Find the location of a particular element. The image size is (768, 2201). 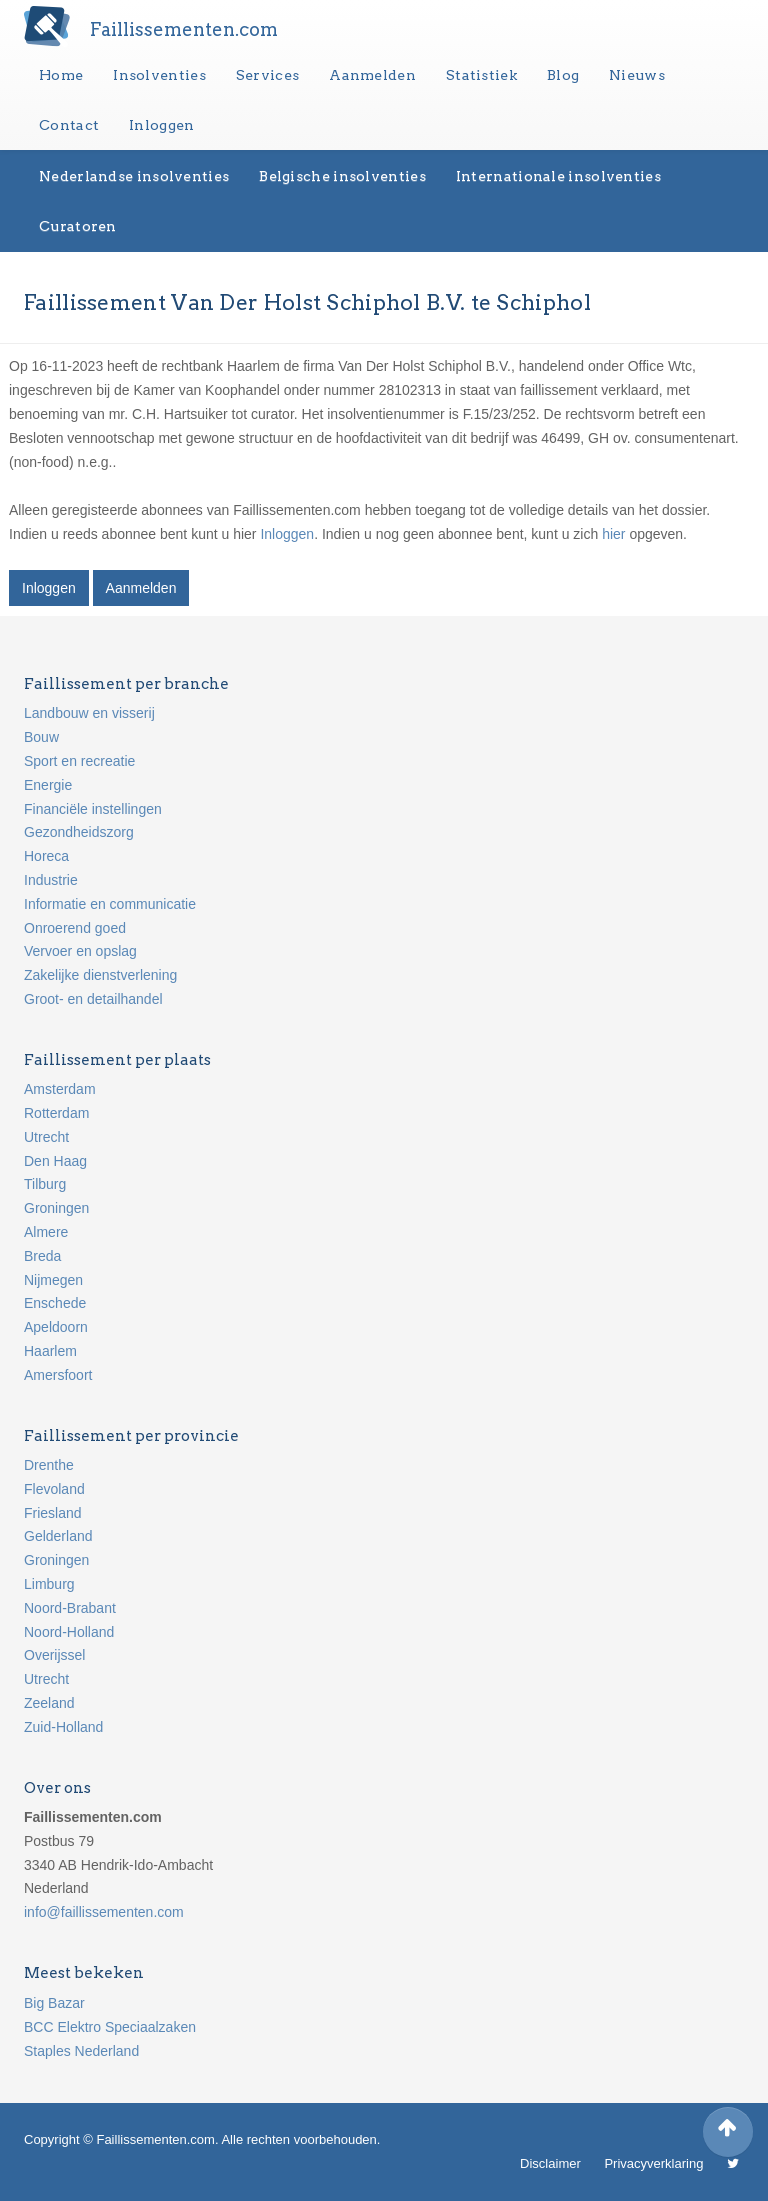

Financiële instellingen is located at coordinates (93, 809).